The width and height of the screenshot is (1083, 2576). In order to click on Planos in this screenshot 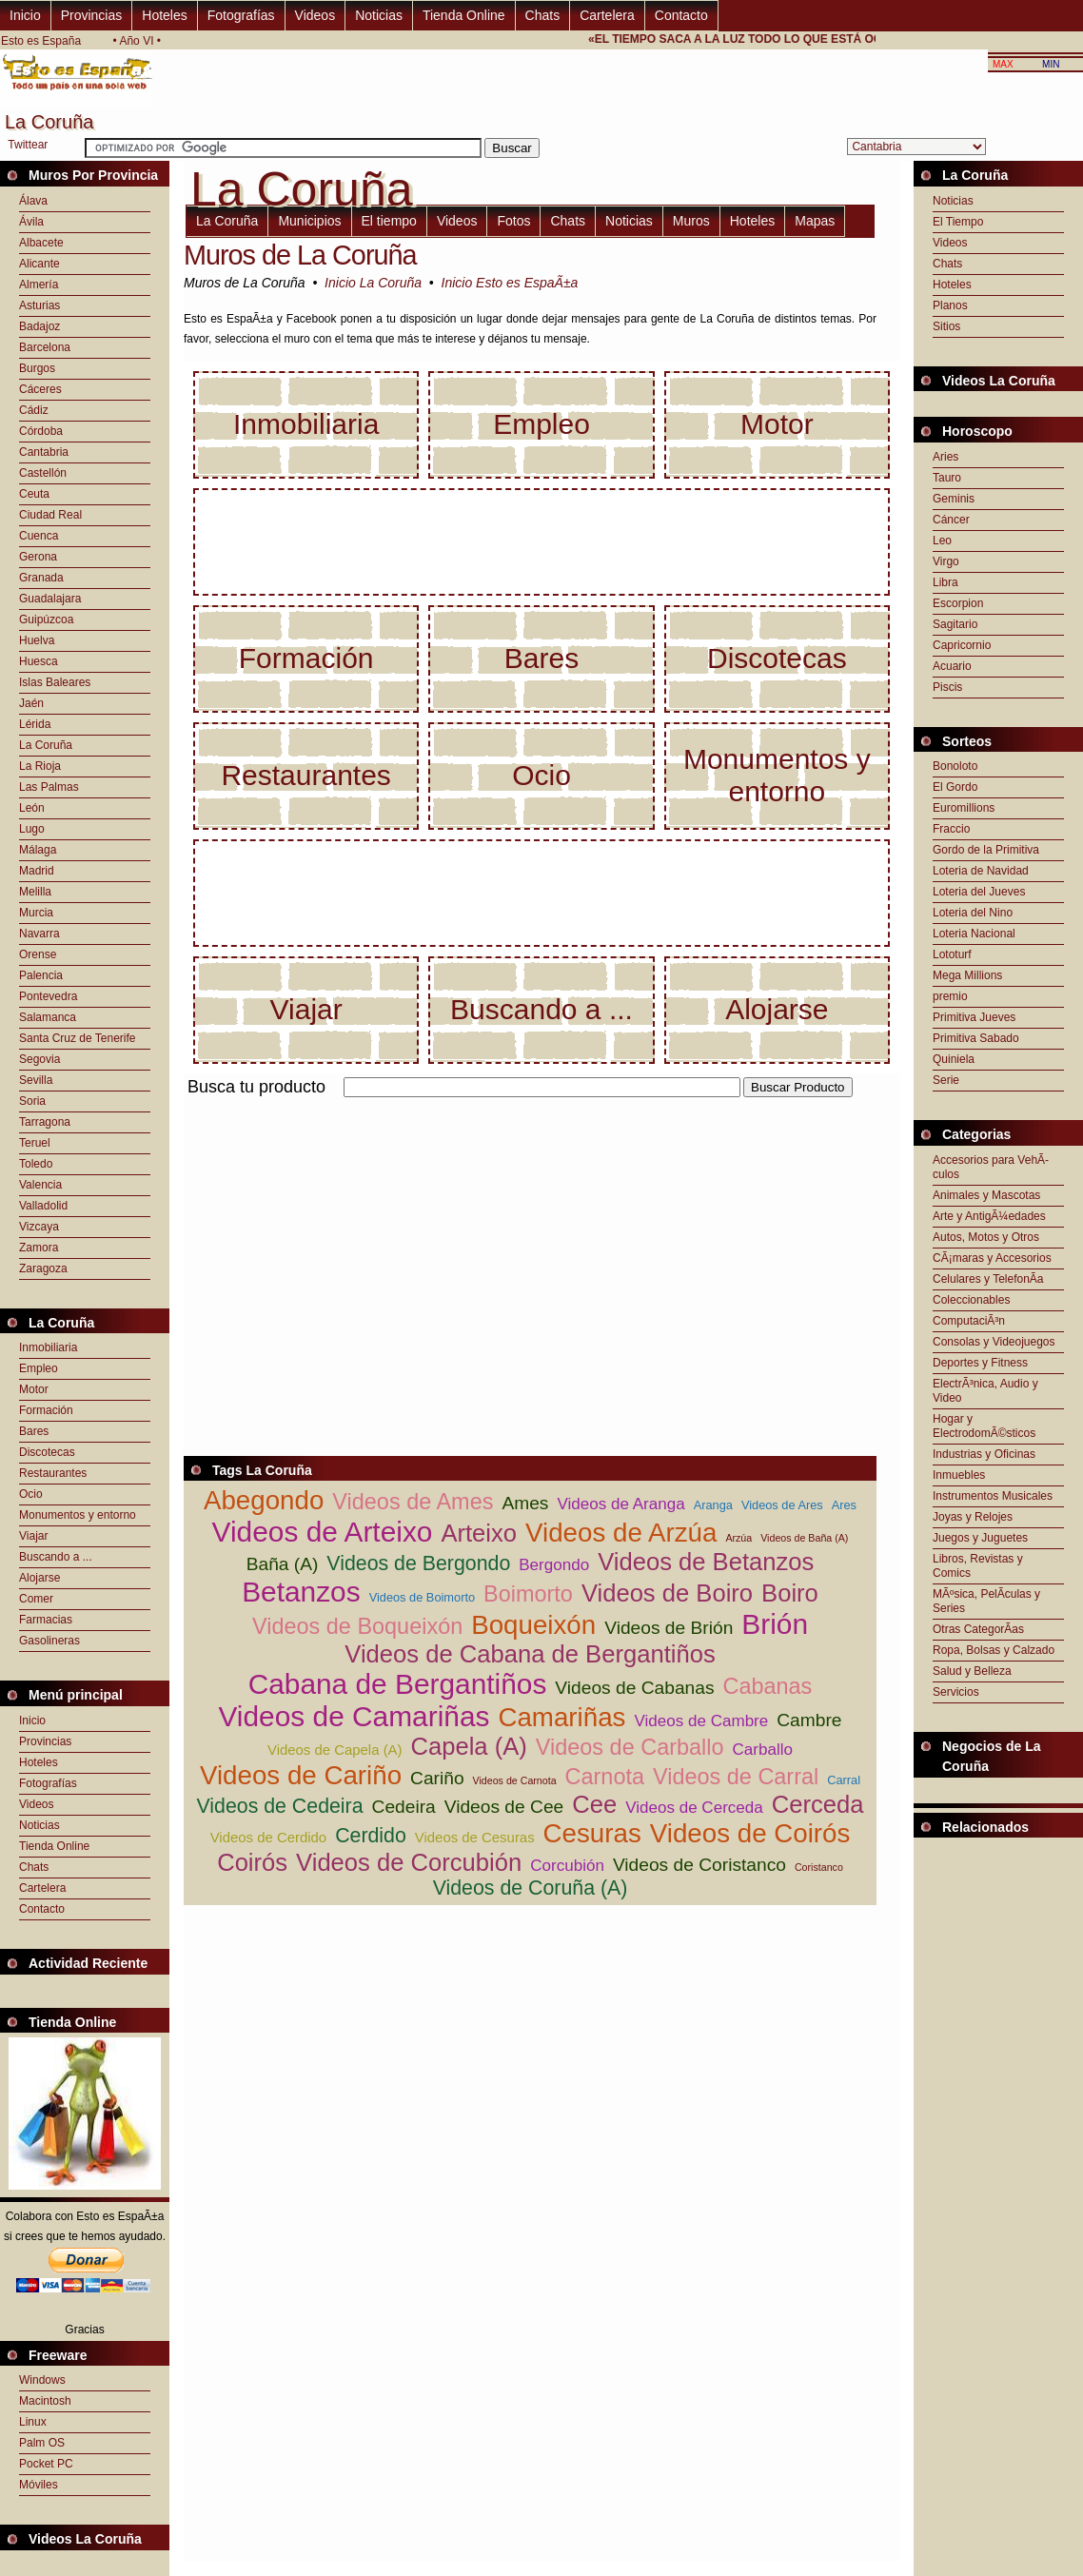, I will do `click(950, 305)`.